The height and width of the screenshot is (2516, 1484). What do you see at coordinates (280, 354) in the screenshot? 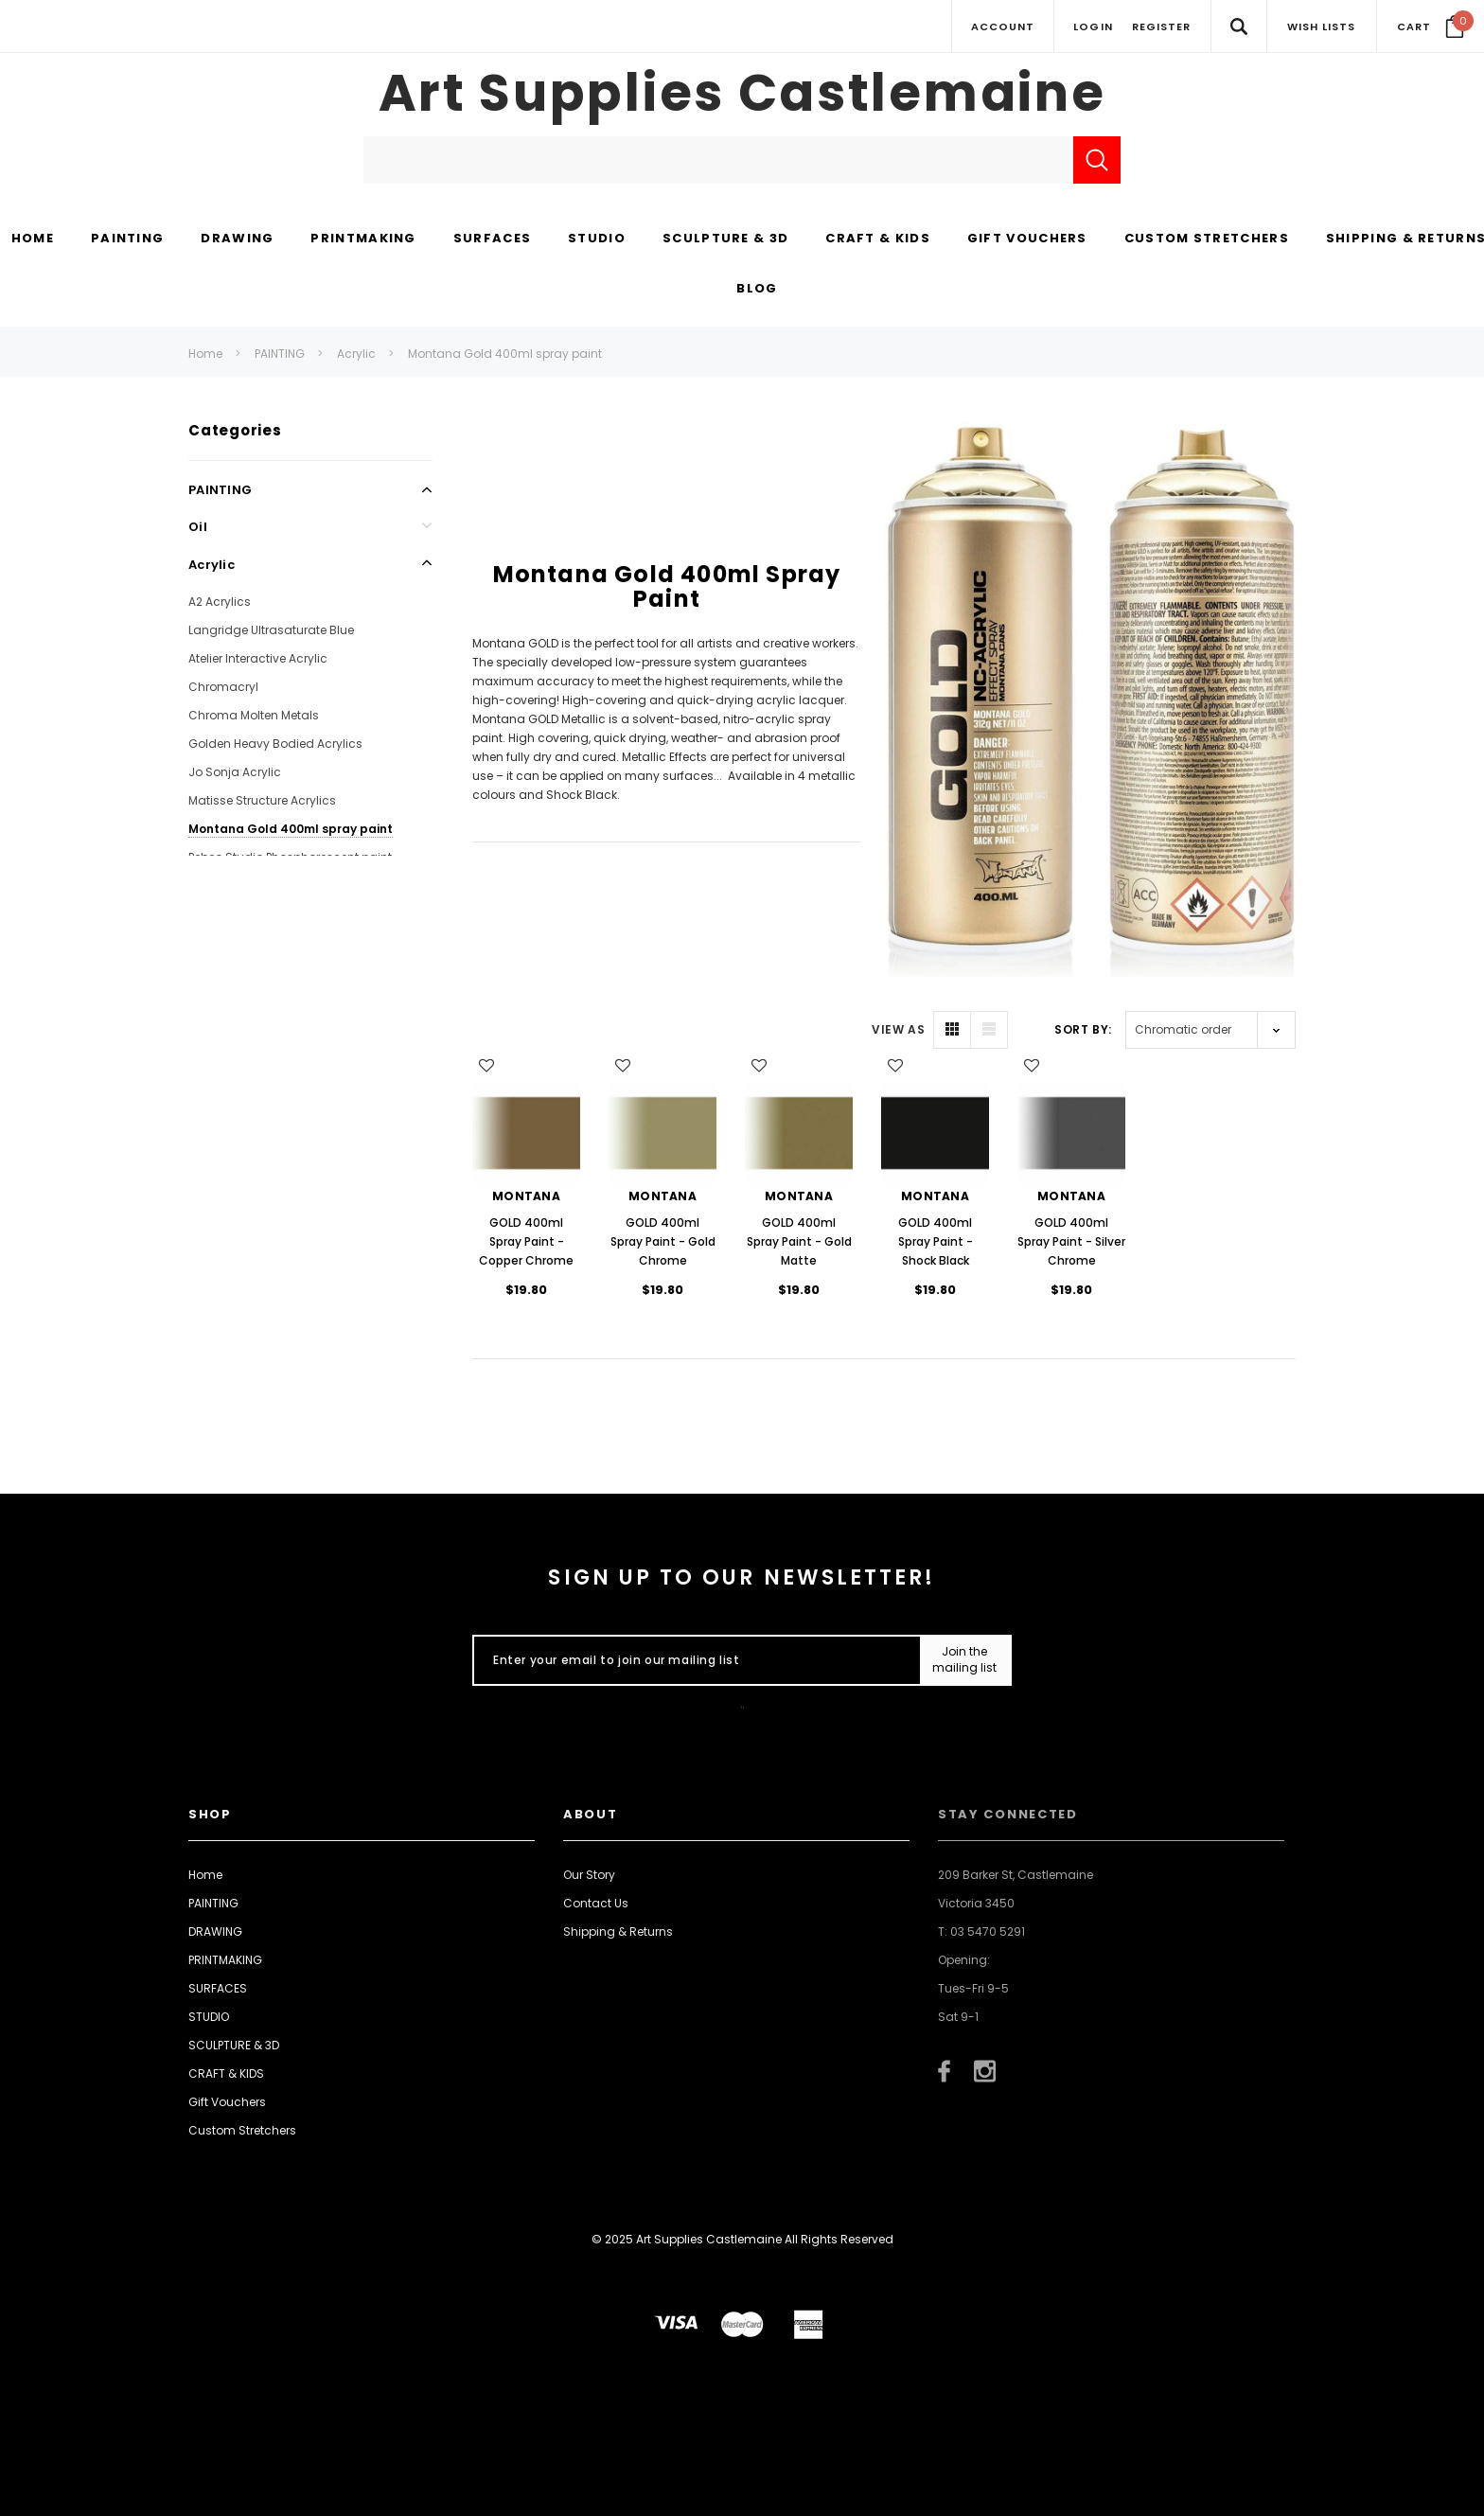
I see `PAINTING` at bounding box center [280, 354].